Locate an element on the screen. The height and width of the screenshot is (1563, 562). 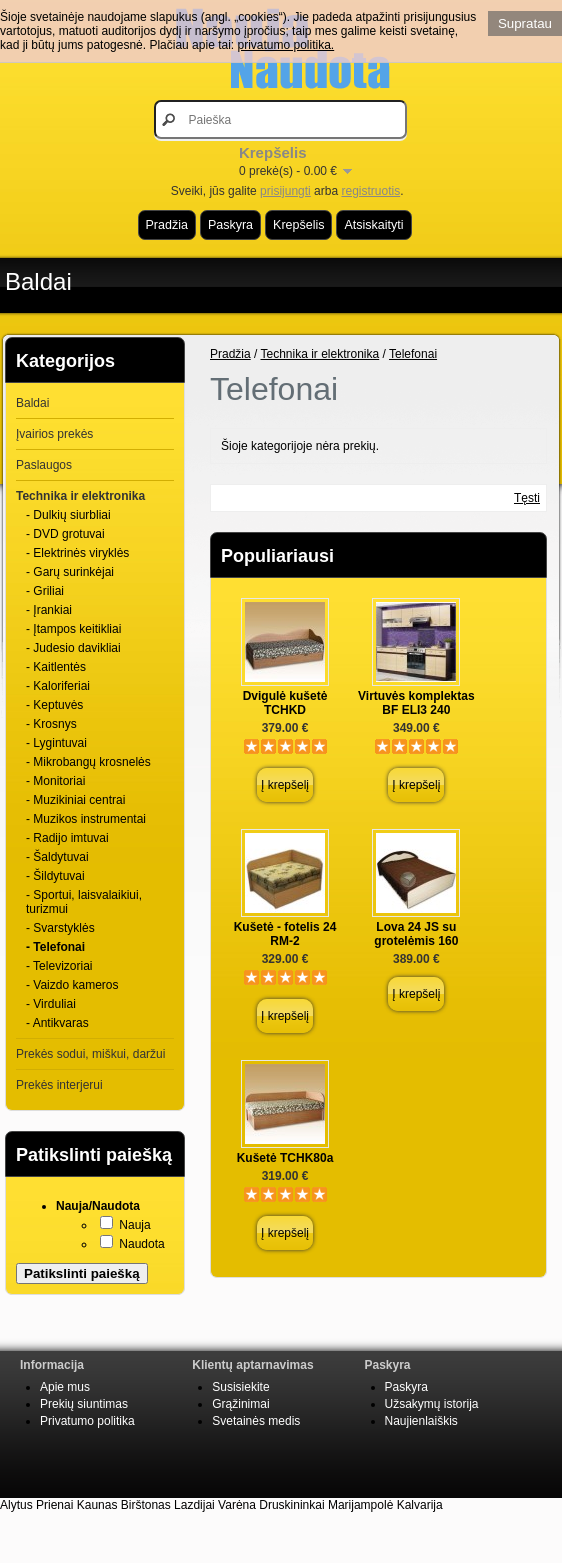
Kušetė - fotelis 24 RM-2 is located at coordinates (285, 934).